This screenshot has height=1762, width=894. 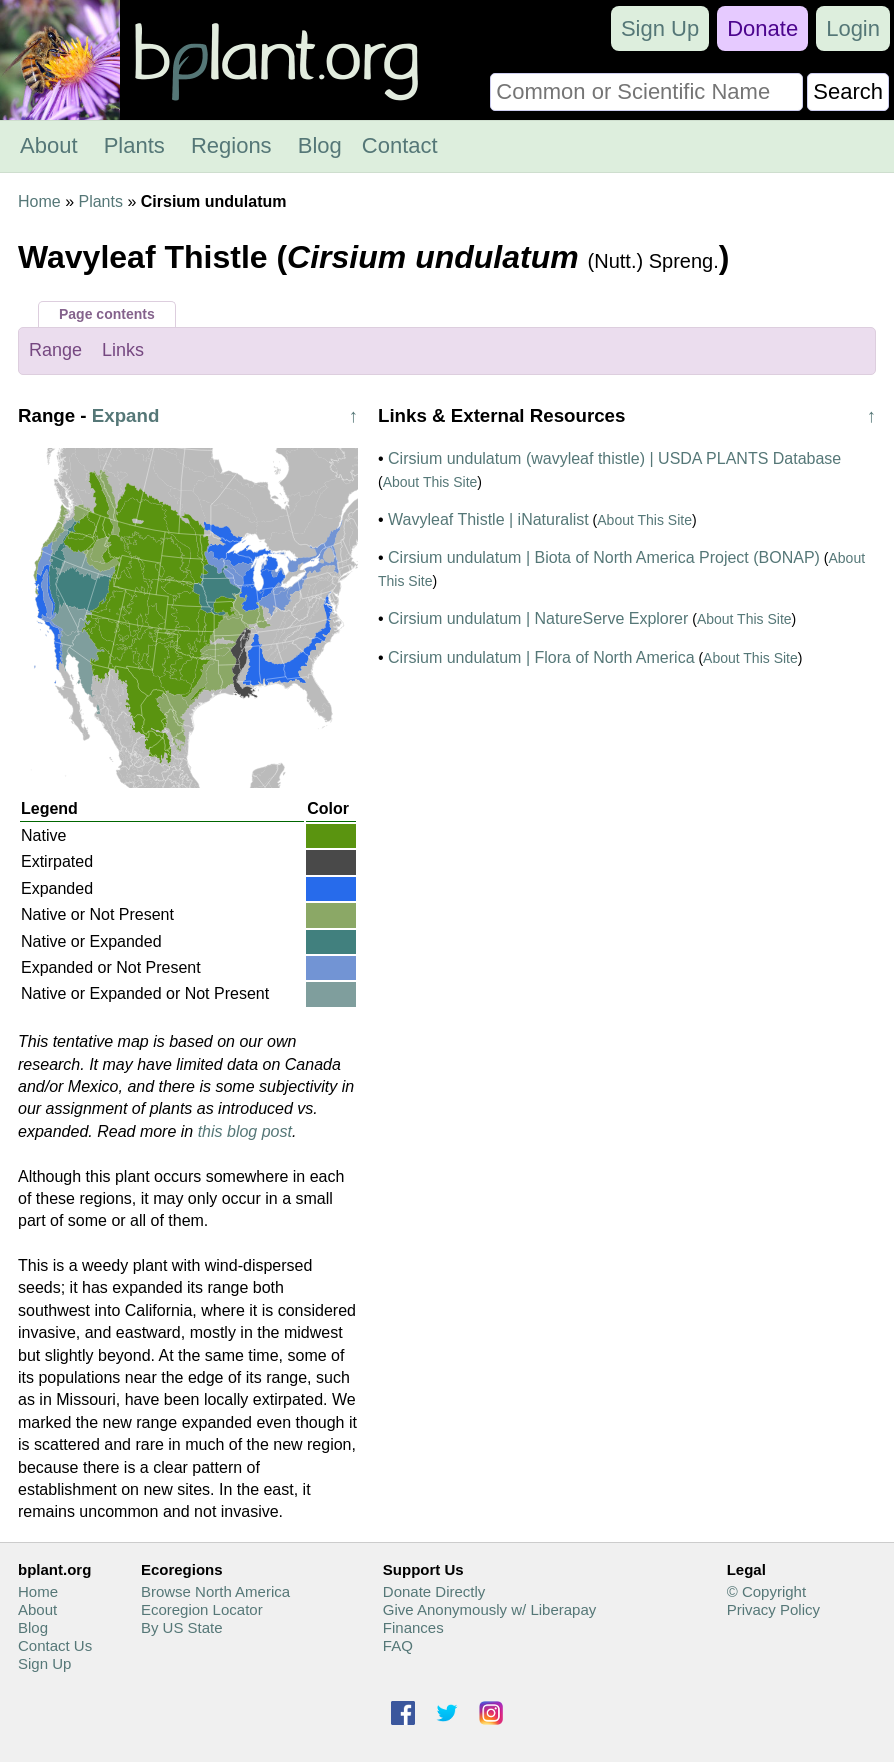 What do you see at coordinates (660, 28) in the screenshot?
I see `Sign Up` at bounding box center [660, 28].